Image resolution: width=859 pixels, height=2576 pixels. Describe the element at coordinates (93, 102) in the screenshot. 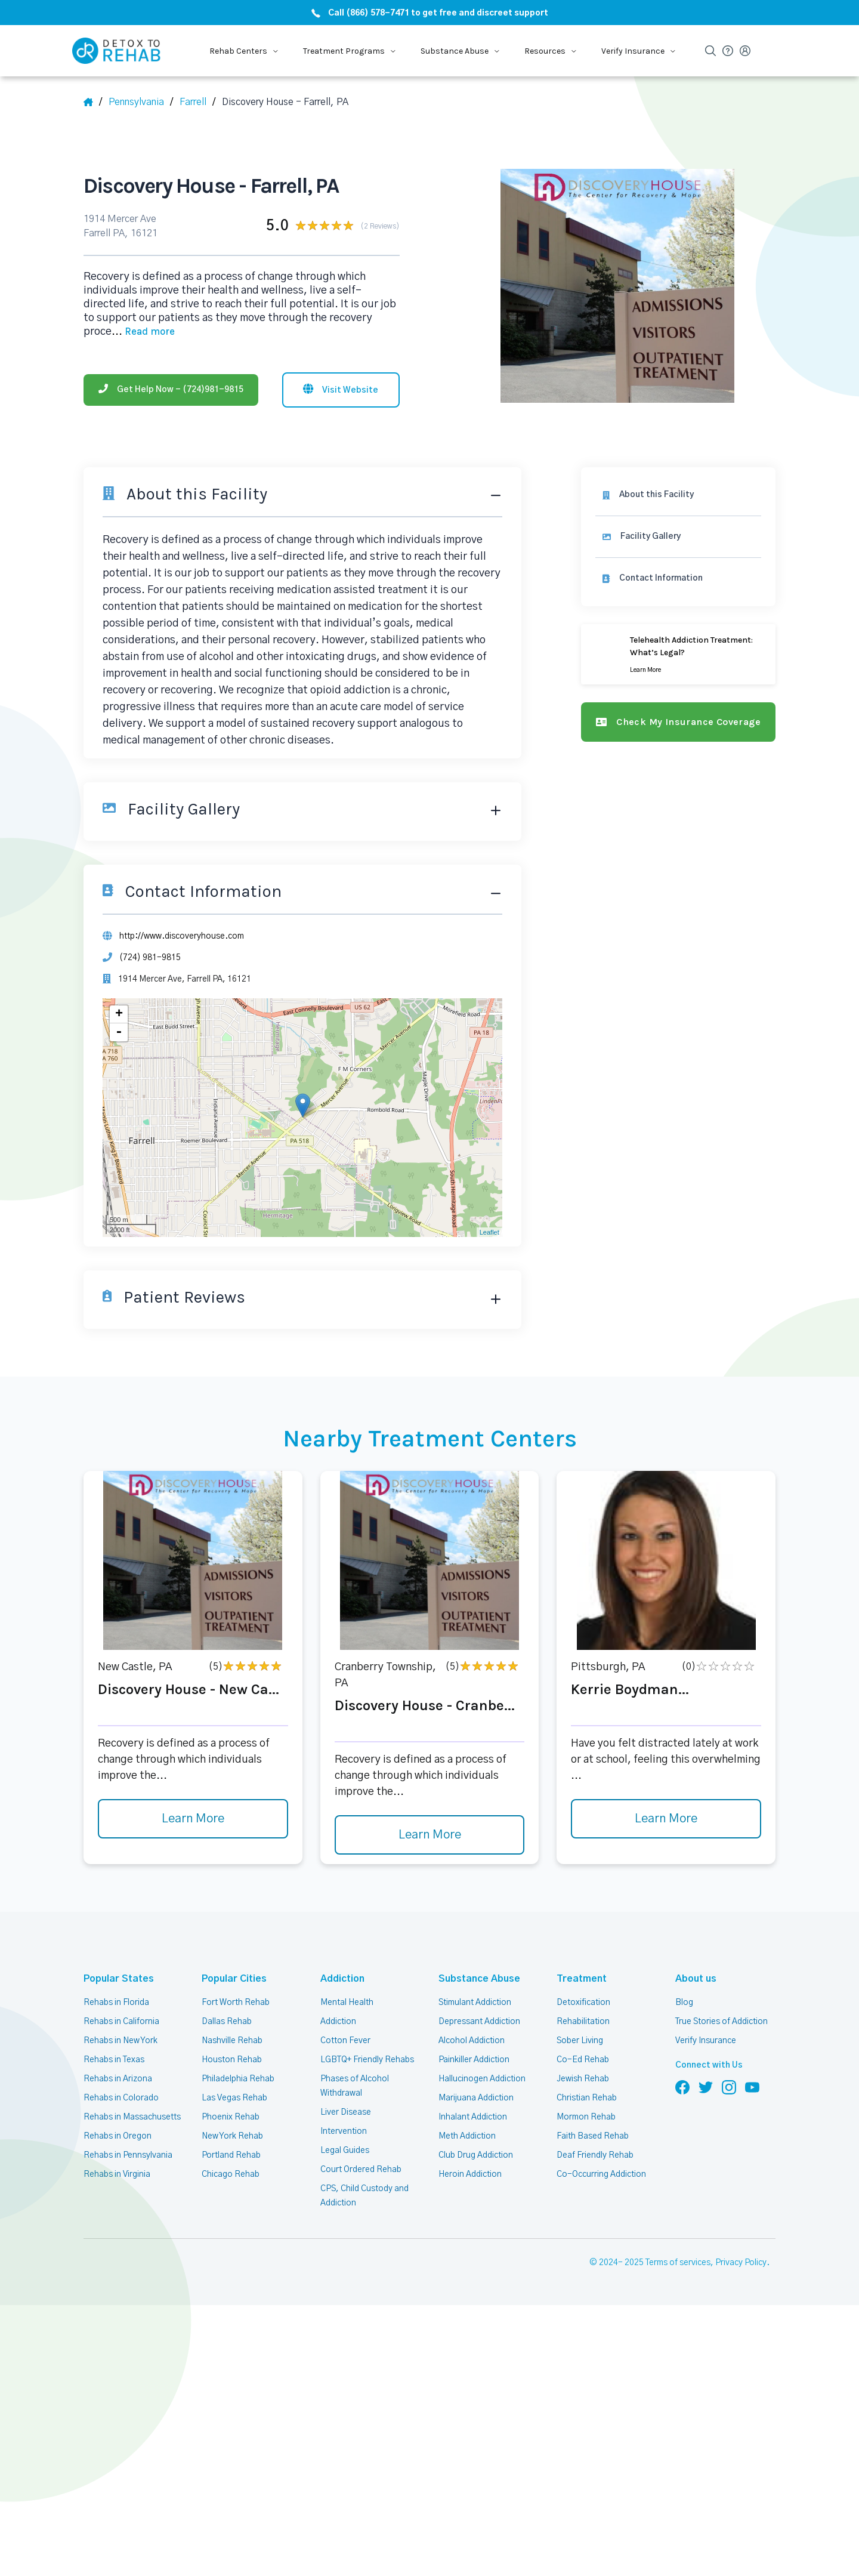

I see `[Home]` at that location.